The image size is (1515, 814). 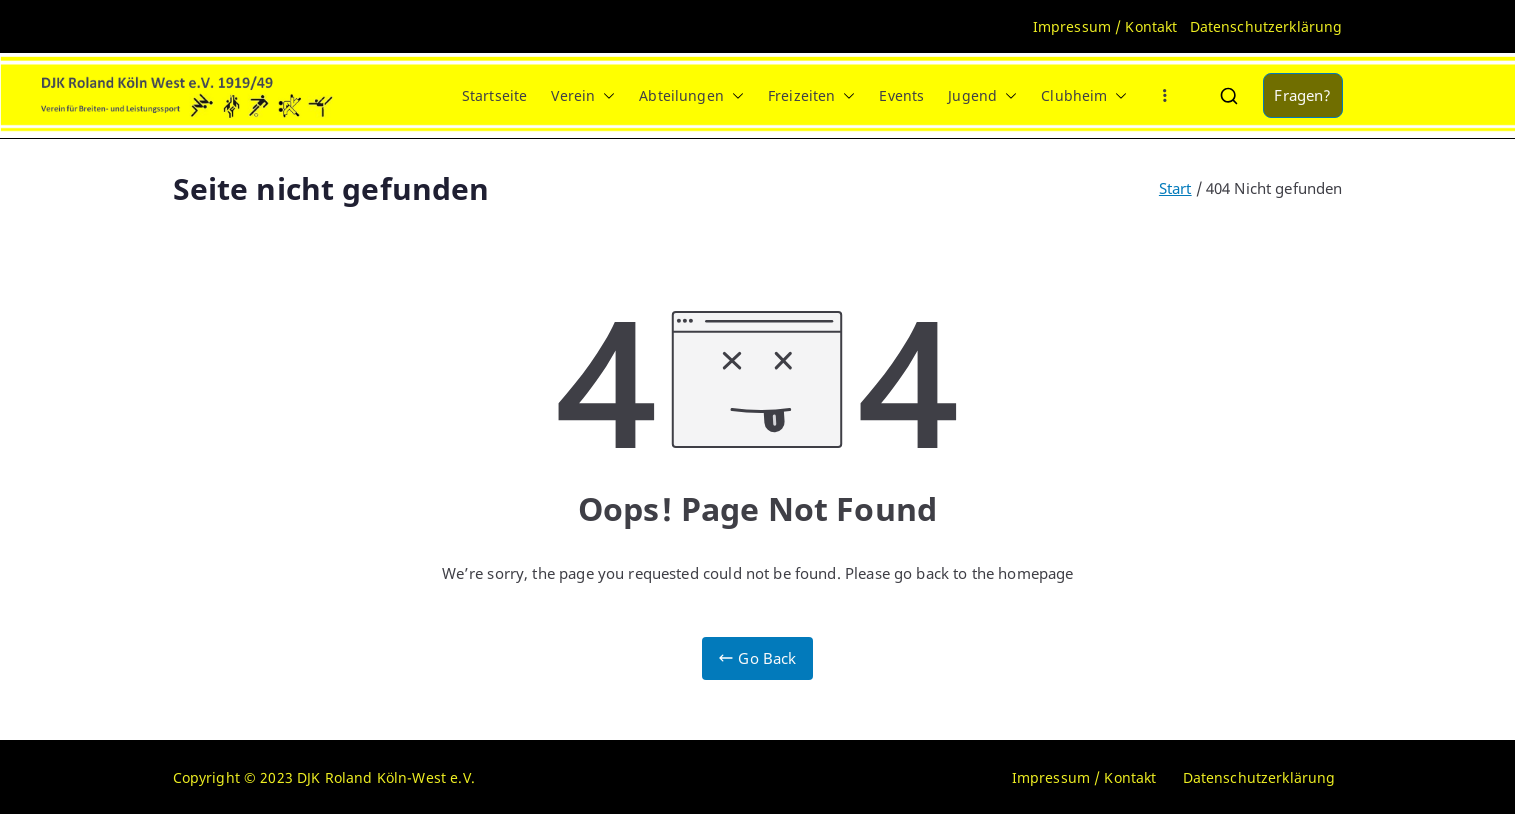 I want to click on [button], so click(x=605, y=96).